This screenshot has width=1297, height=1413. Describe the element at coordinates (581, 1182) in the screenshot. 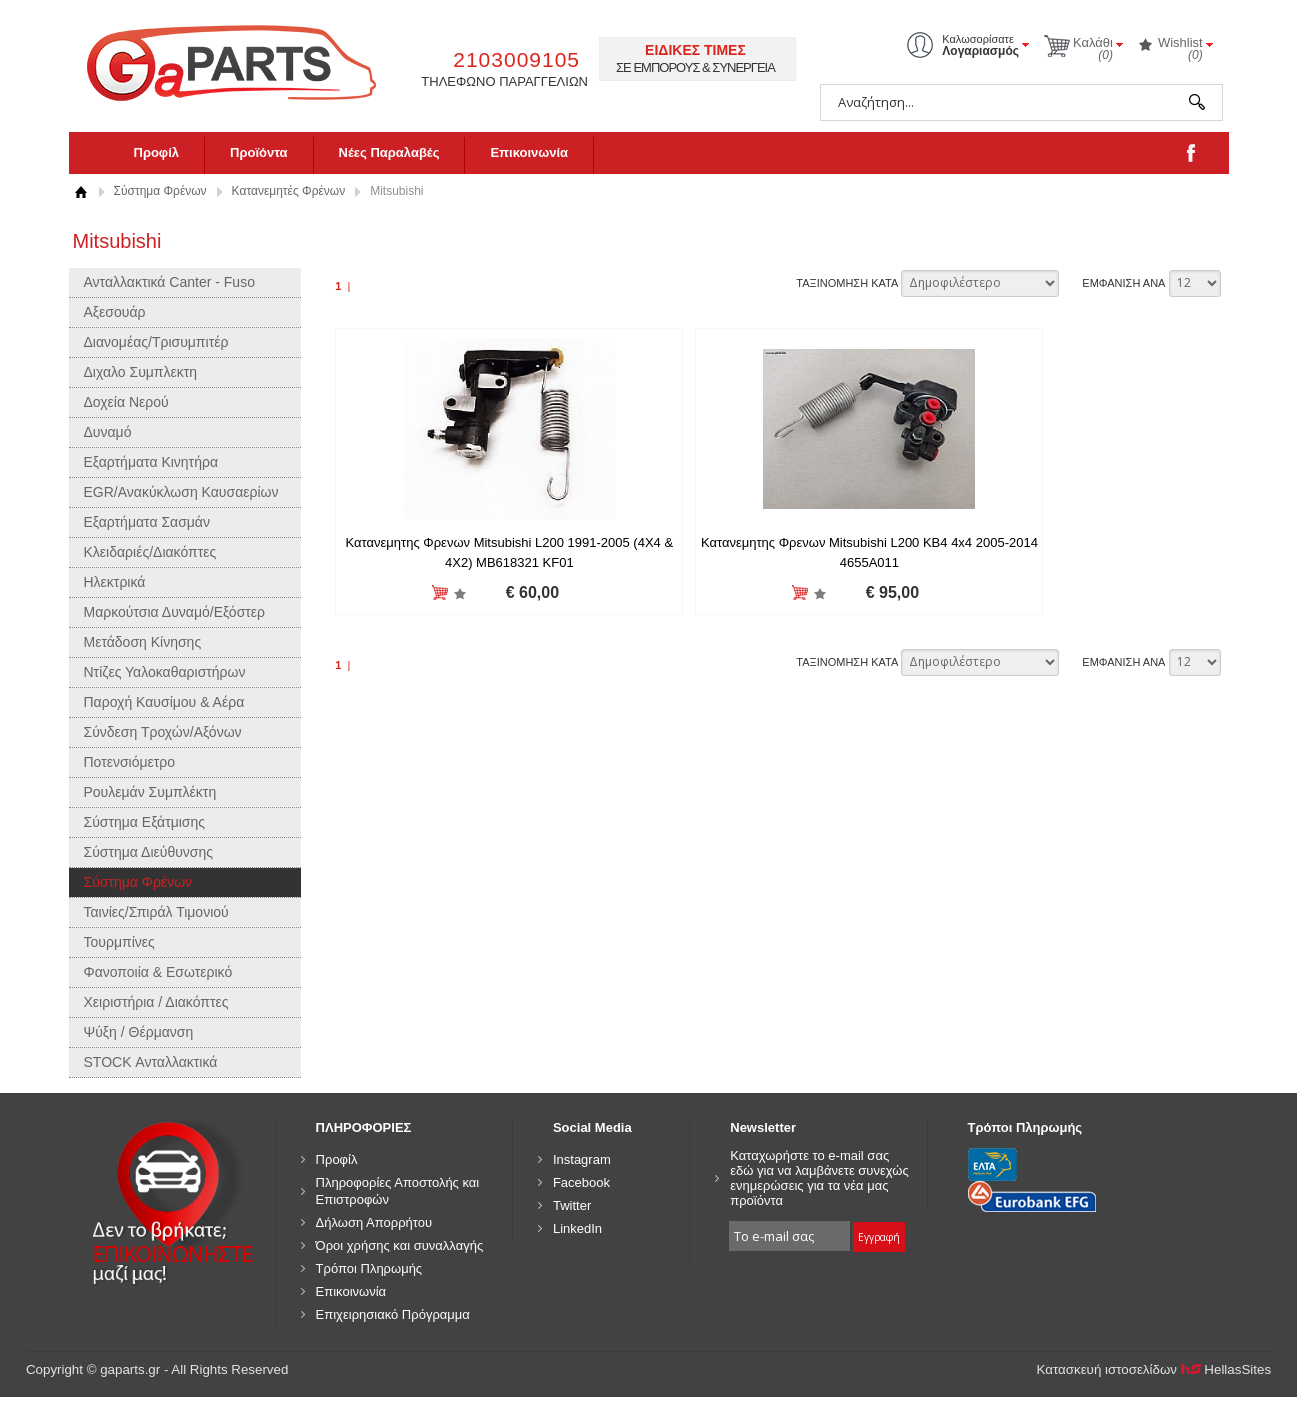

I see `Facebook` at that location.